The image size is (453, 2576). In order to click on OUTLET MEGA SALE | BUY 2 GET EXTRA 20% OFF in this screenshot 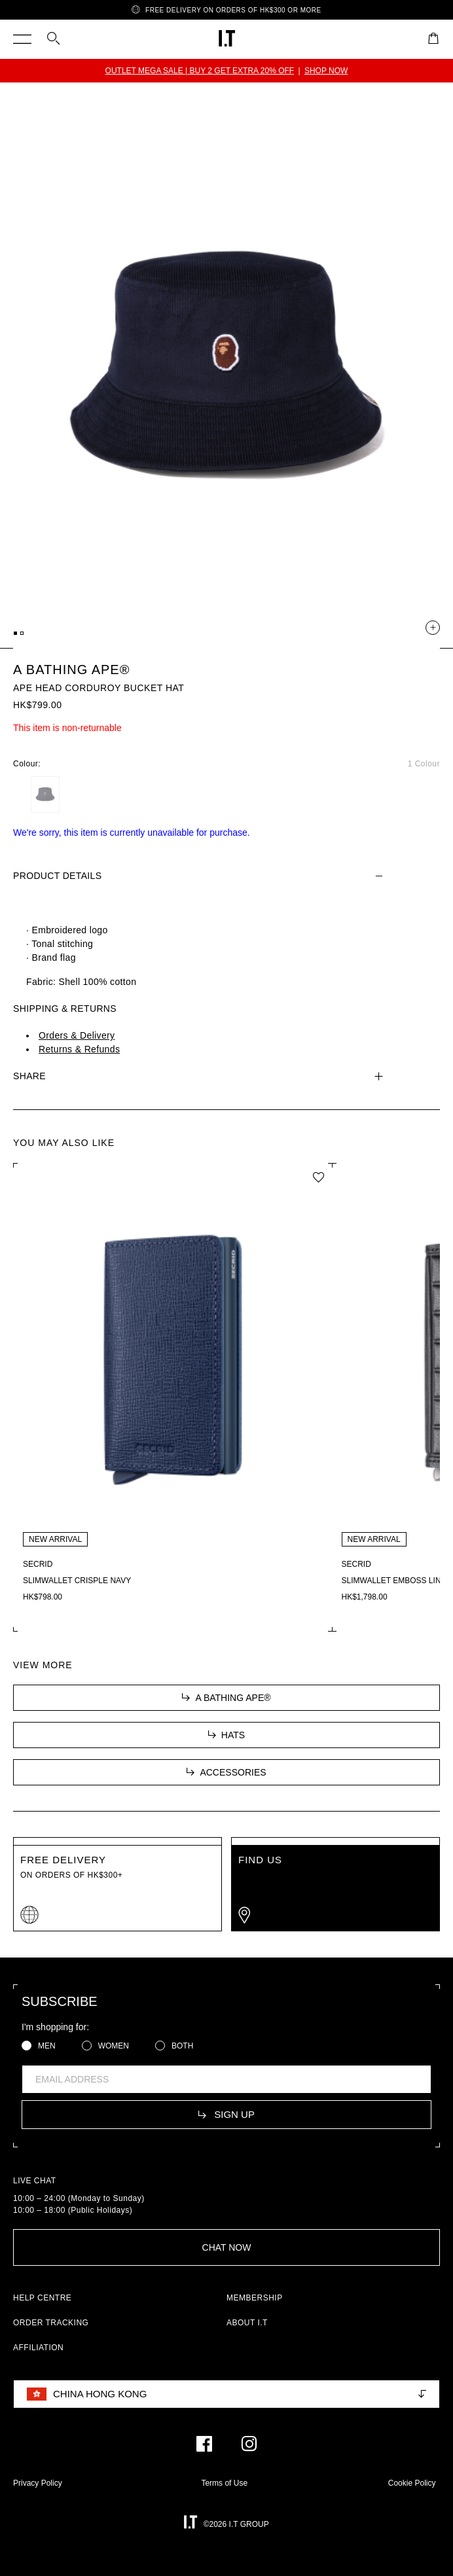, I will do `click(200, 70)`.